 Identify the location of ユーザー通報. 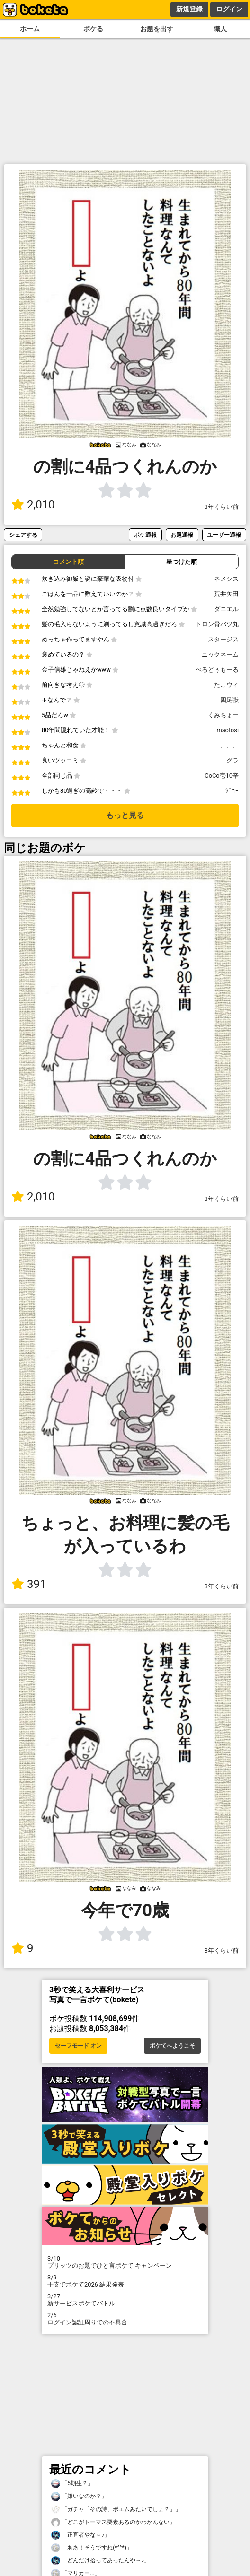
(224, 535).